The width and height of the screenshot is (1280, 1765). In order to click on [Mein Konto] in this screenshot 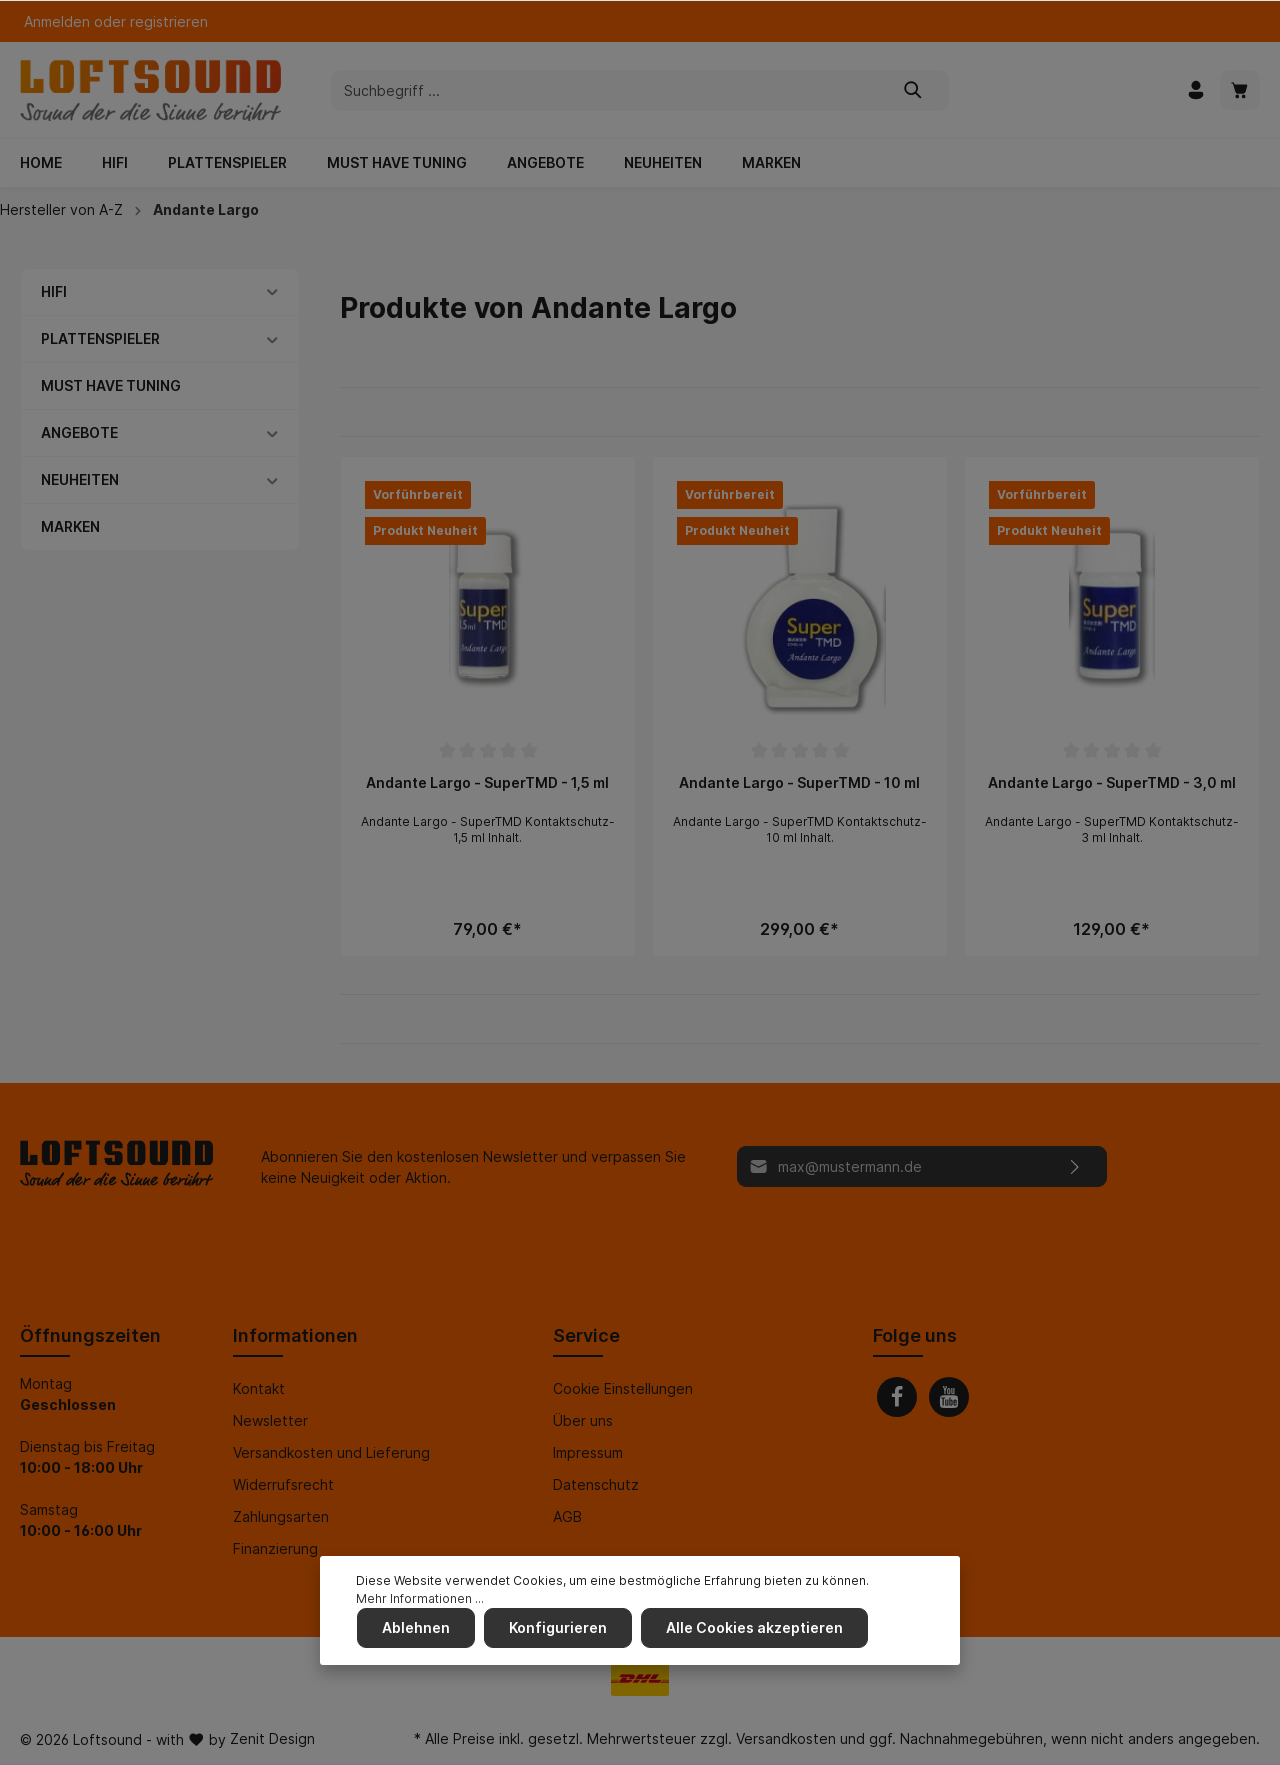, I will do `click(1196, 90)`.